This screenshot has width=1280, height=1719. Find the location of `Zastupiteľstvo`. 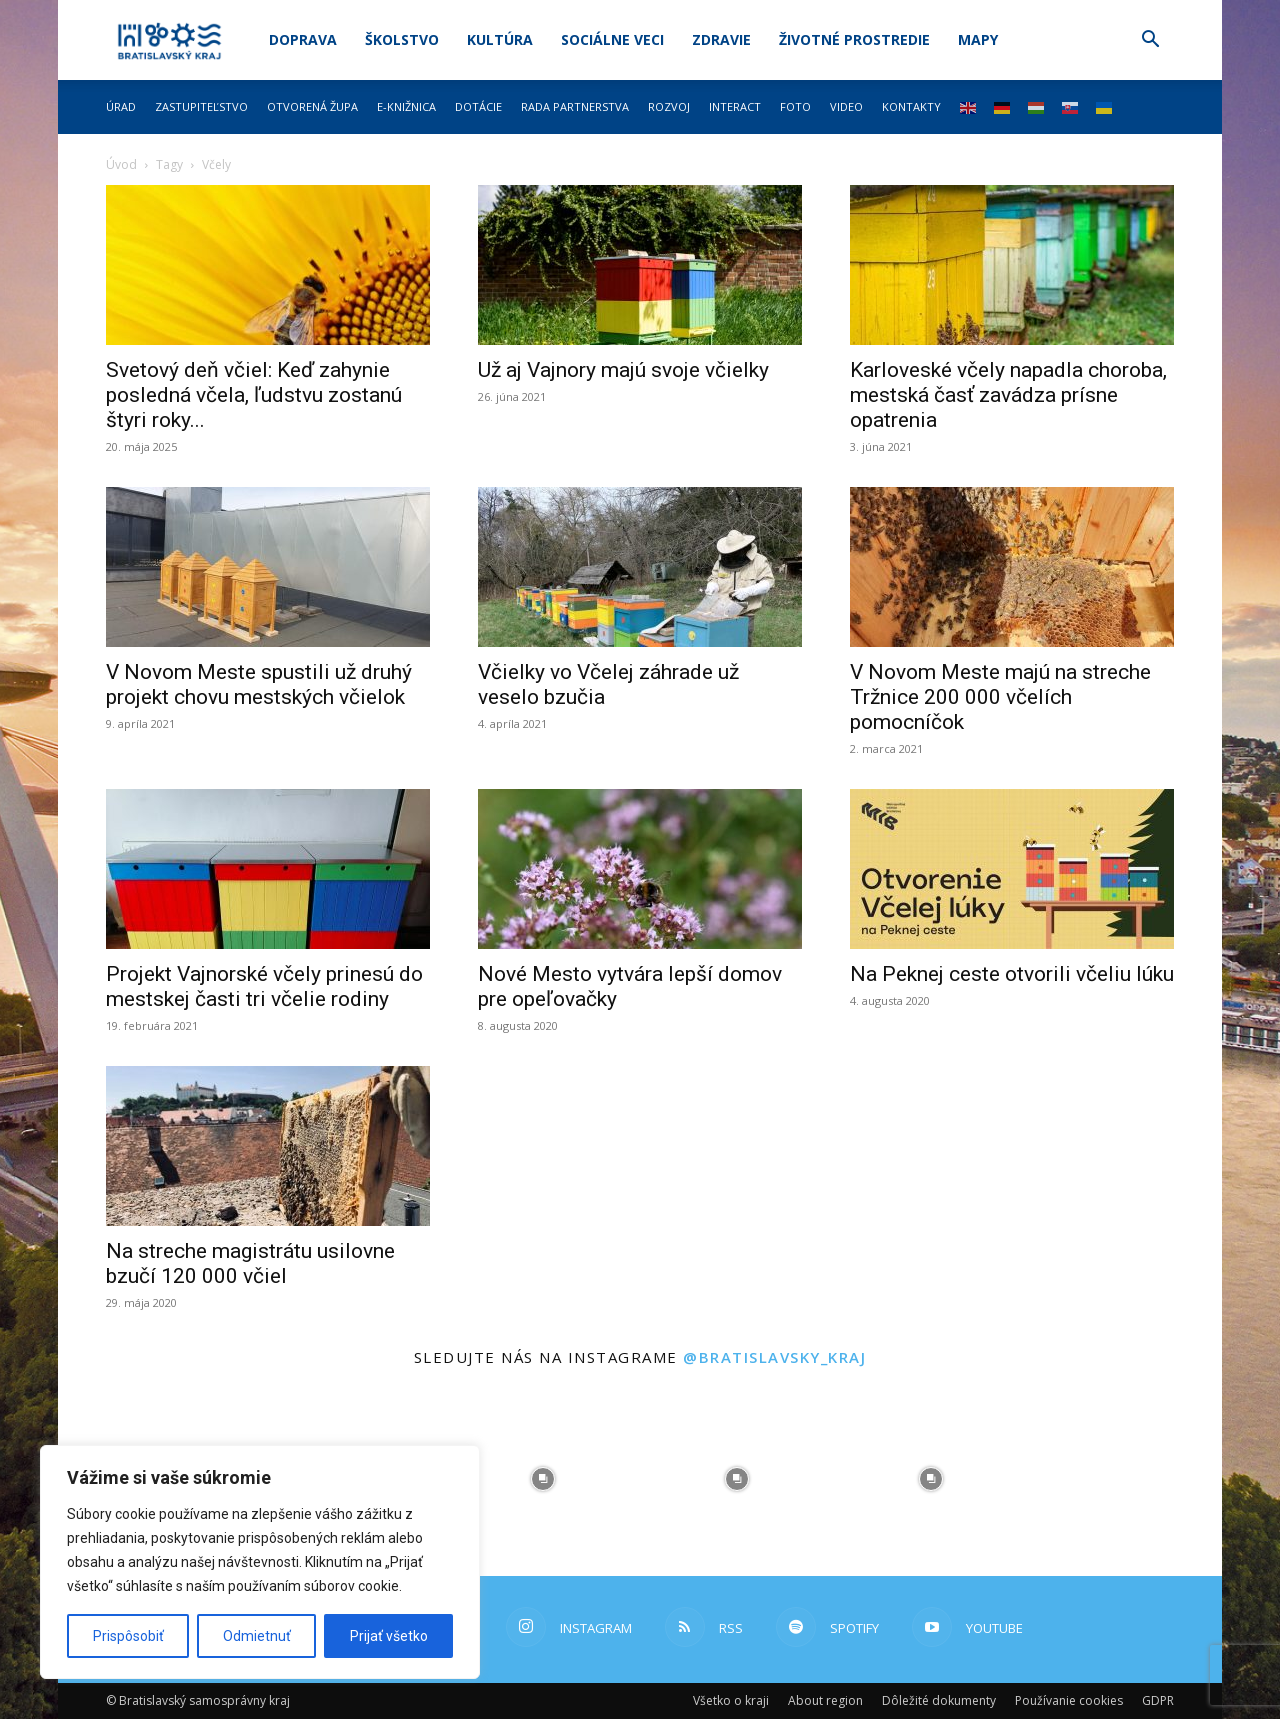

Zastupiteľstvo is located at coordinates (201, 106).